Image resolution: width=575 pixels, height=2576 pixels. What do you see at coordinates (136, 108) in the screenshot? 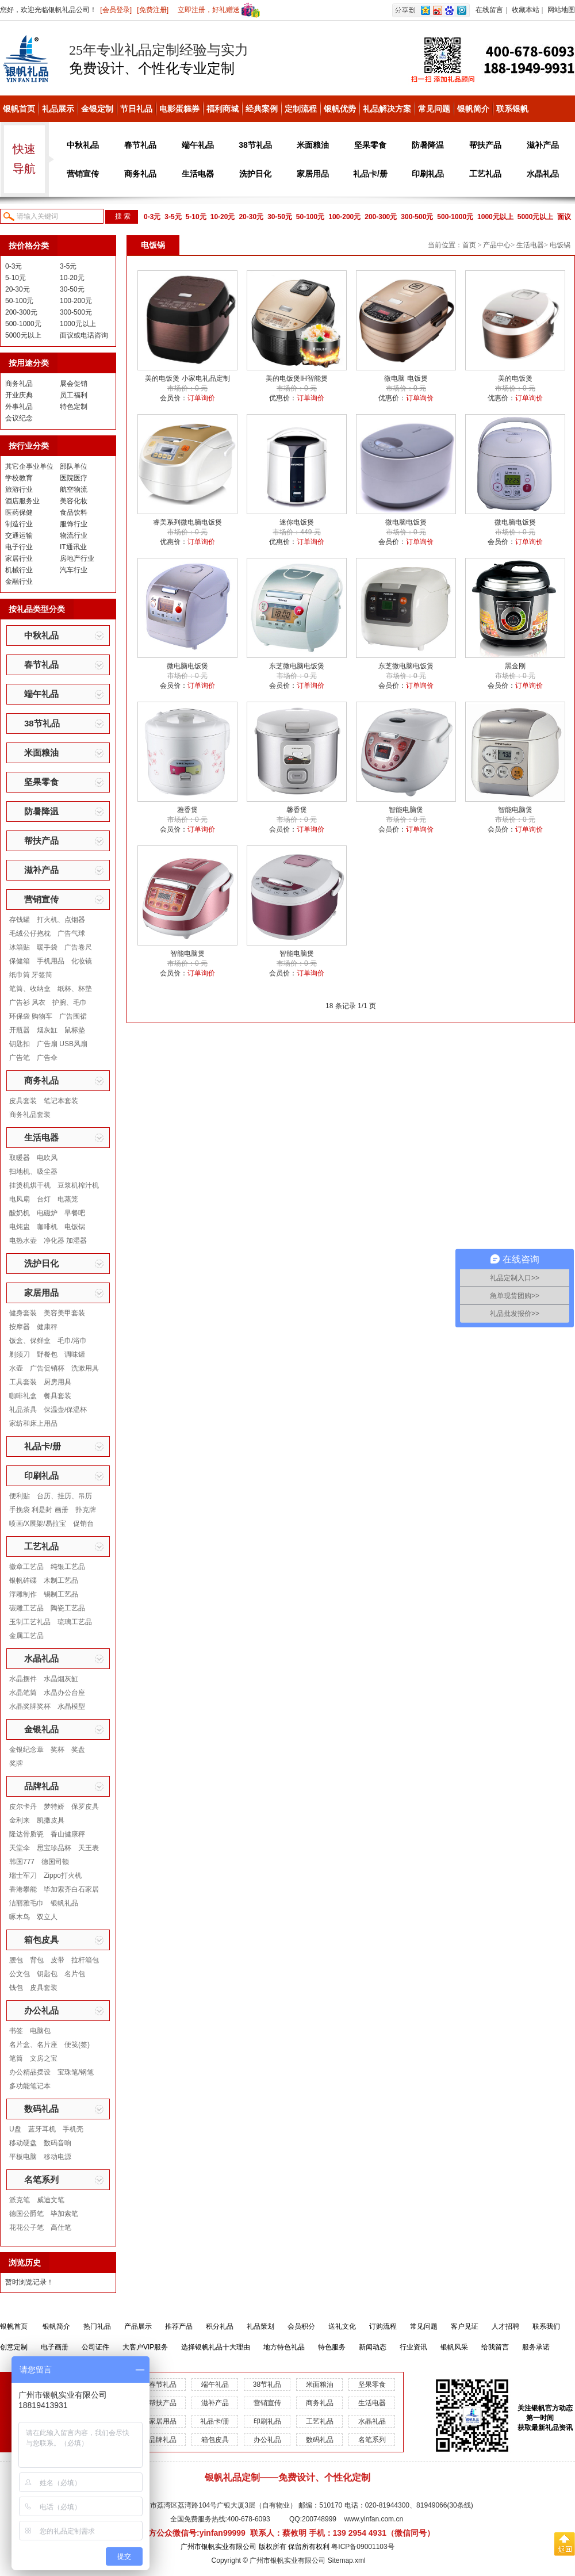
I see `节日礼品` at bounding box center [136, 108].